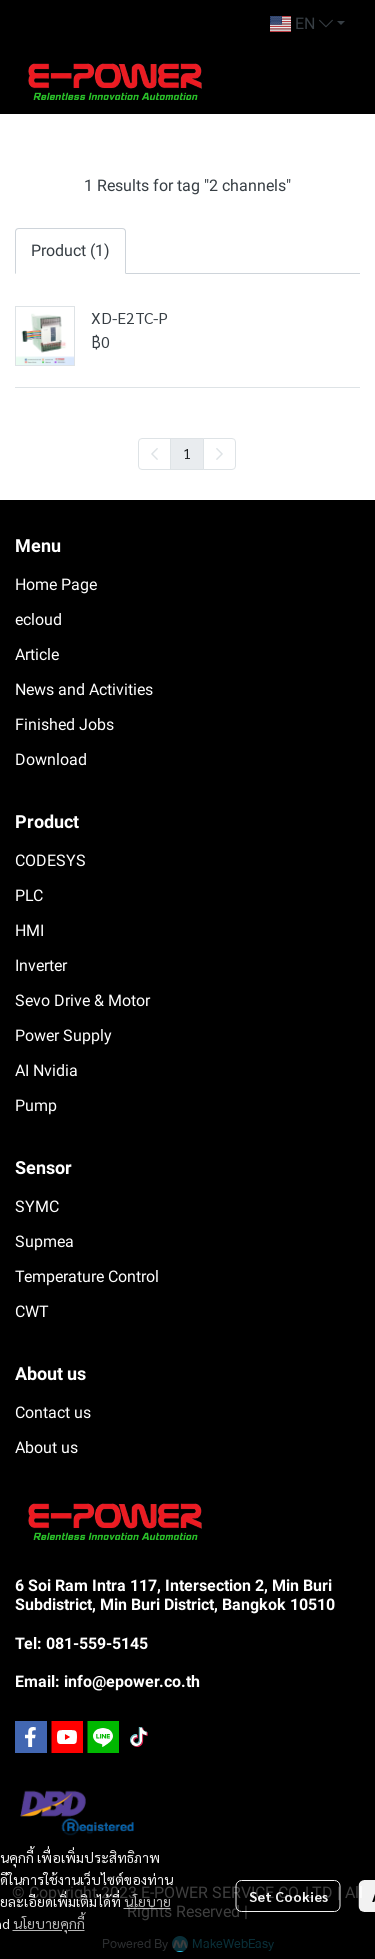 The image size is (375, 1959). I want to click on 1 [menuitemradio], so click(187, 453).